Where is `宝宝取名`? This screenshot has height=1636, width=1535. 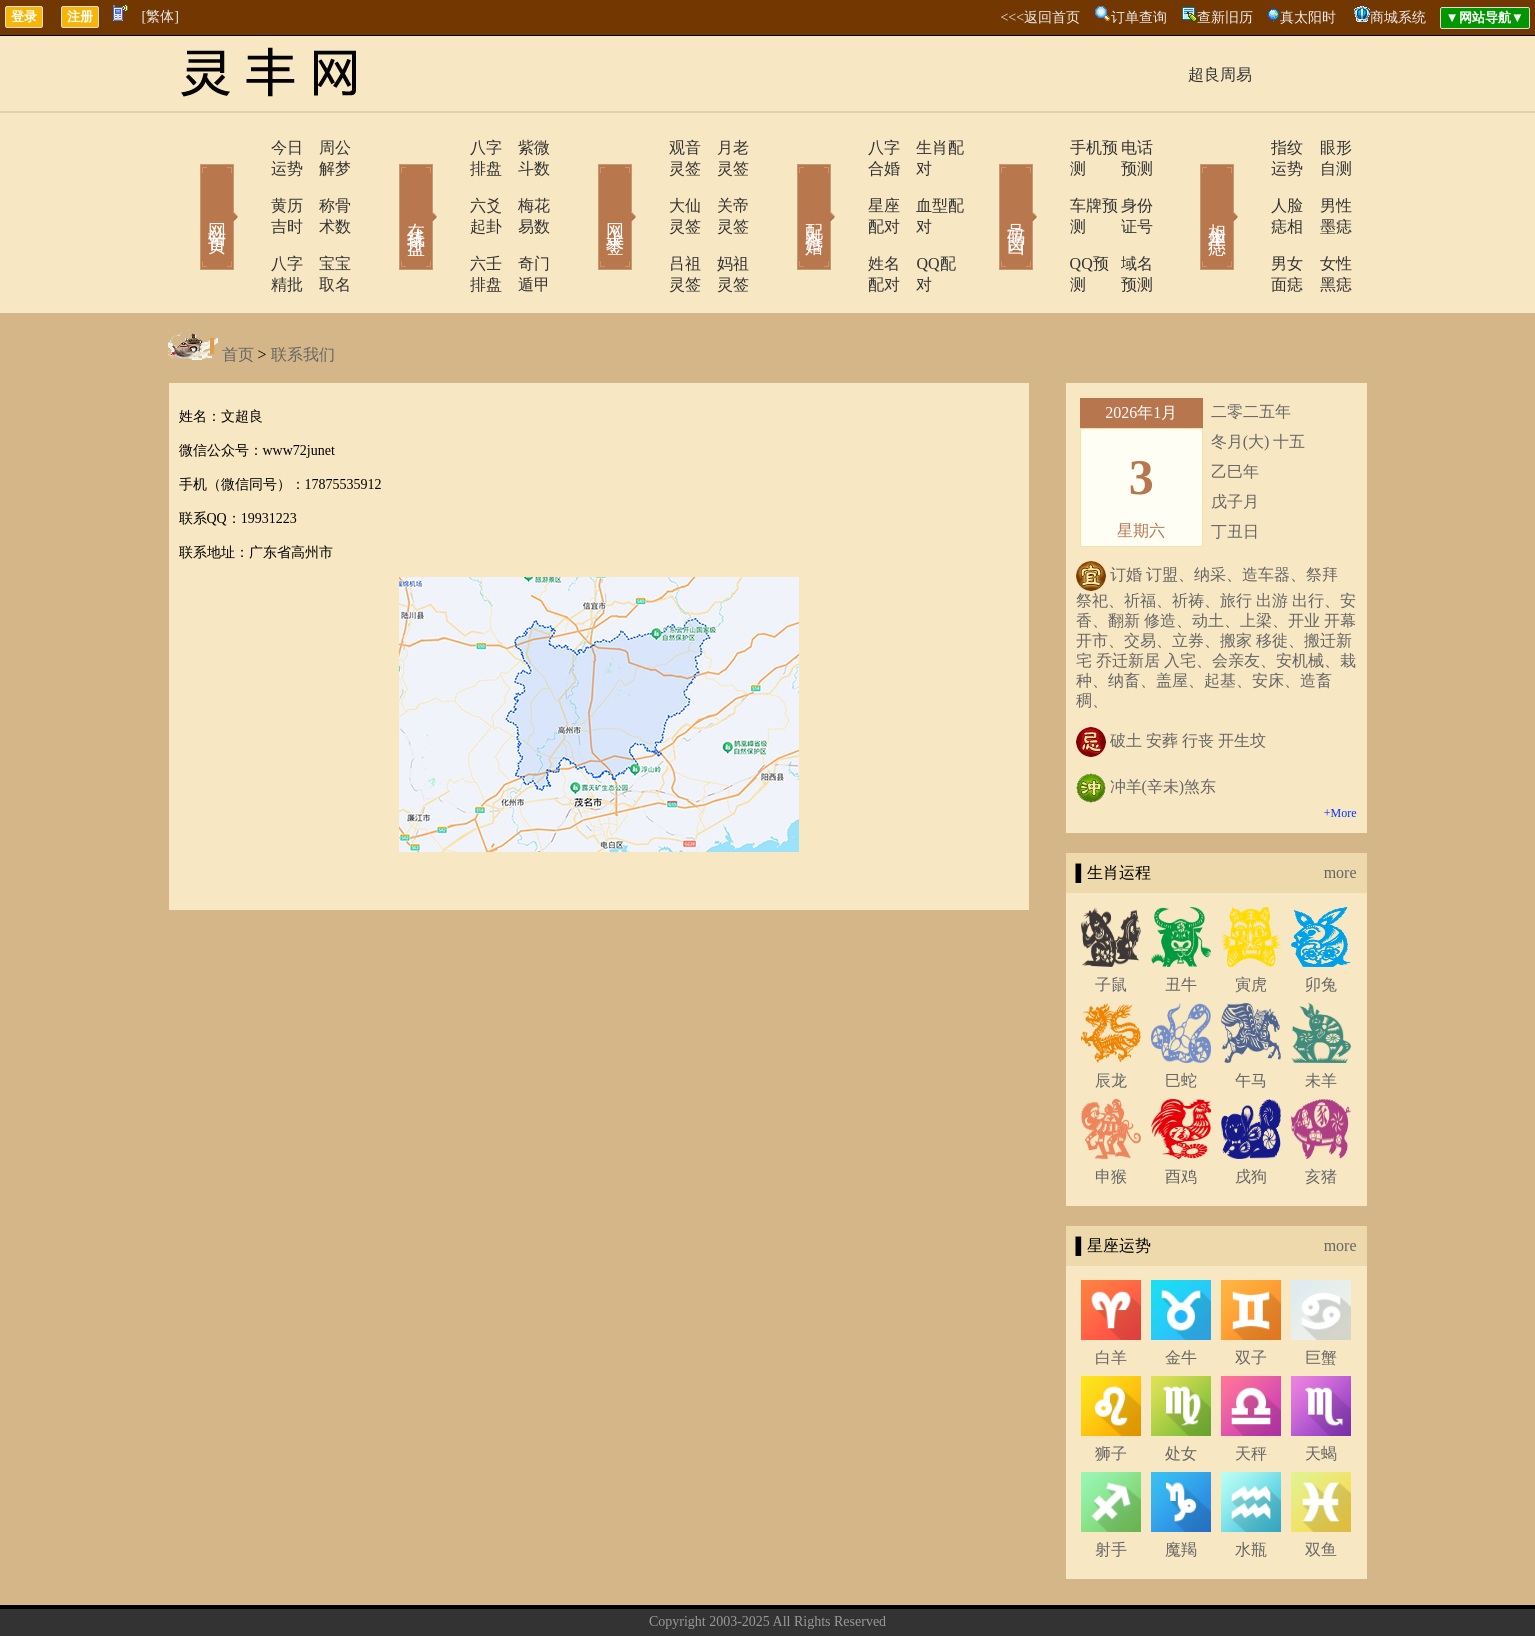
宝宝取名 is located at coordinates (323, 221).